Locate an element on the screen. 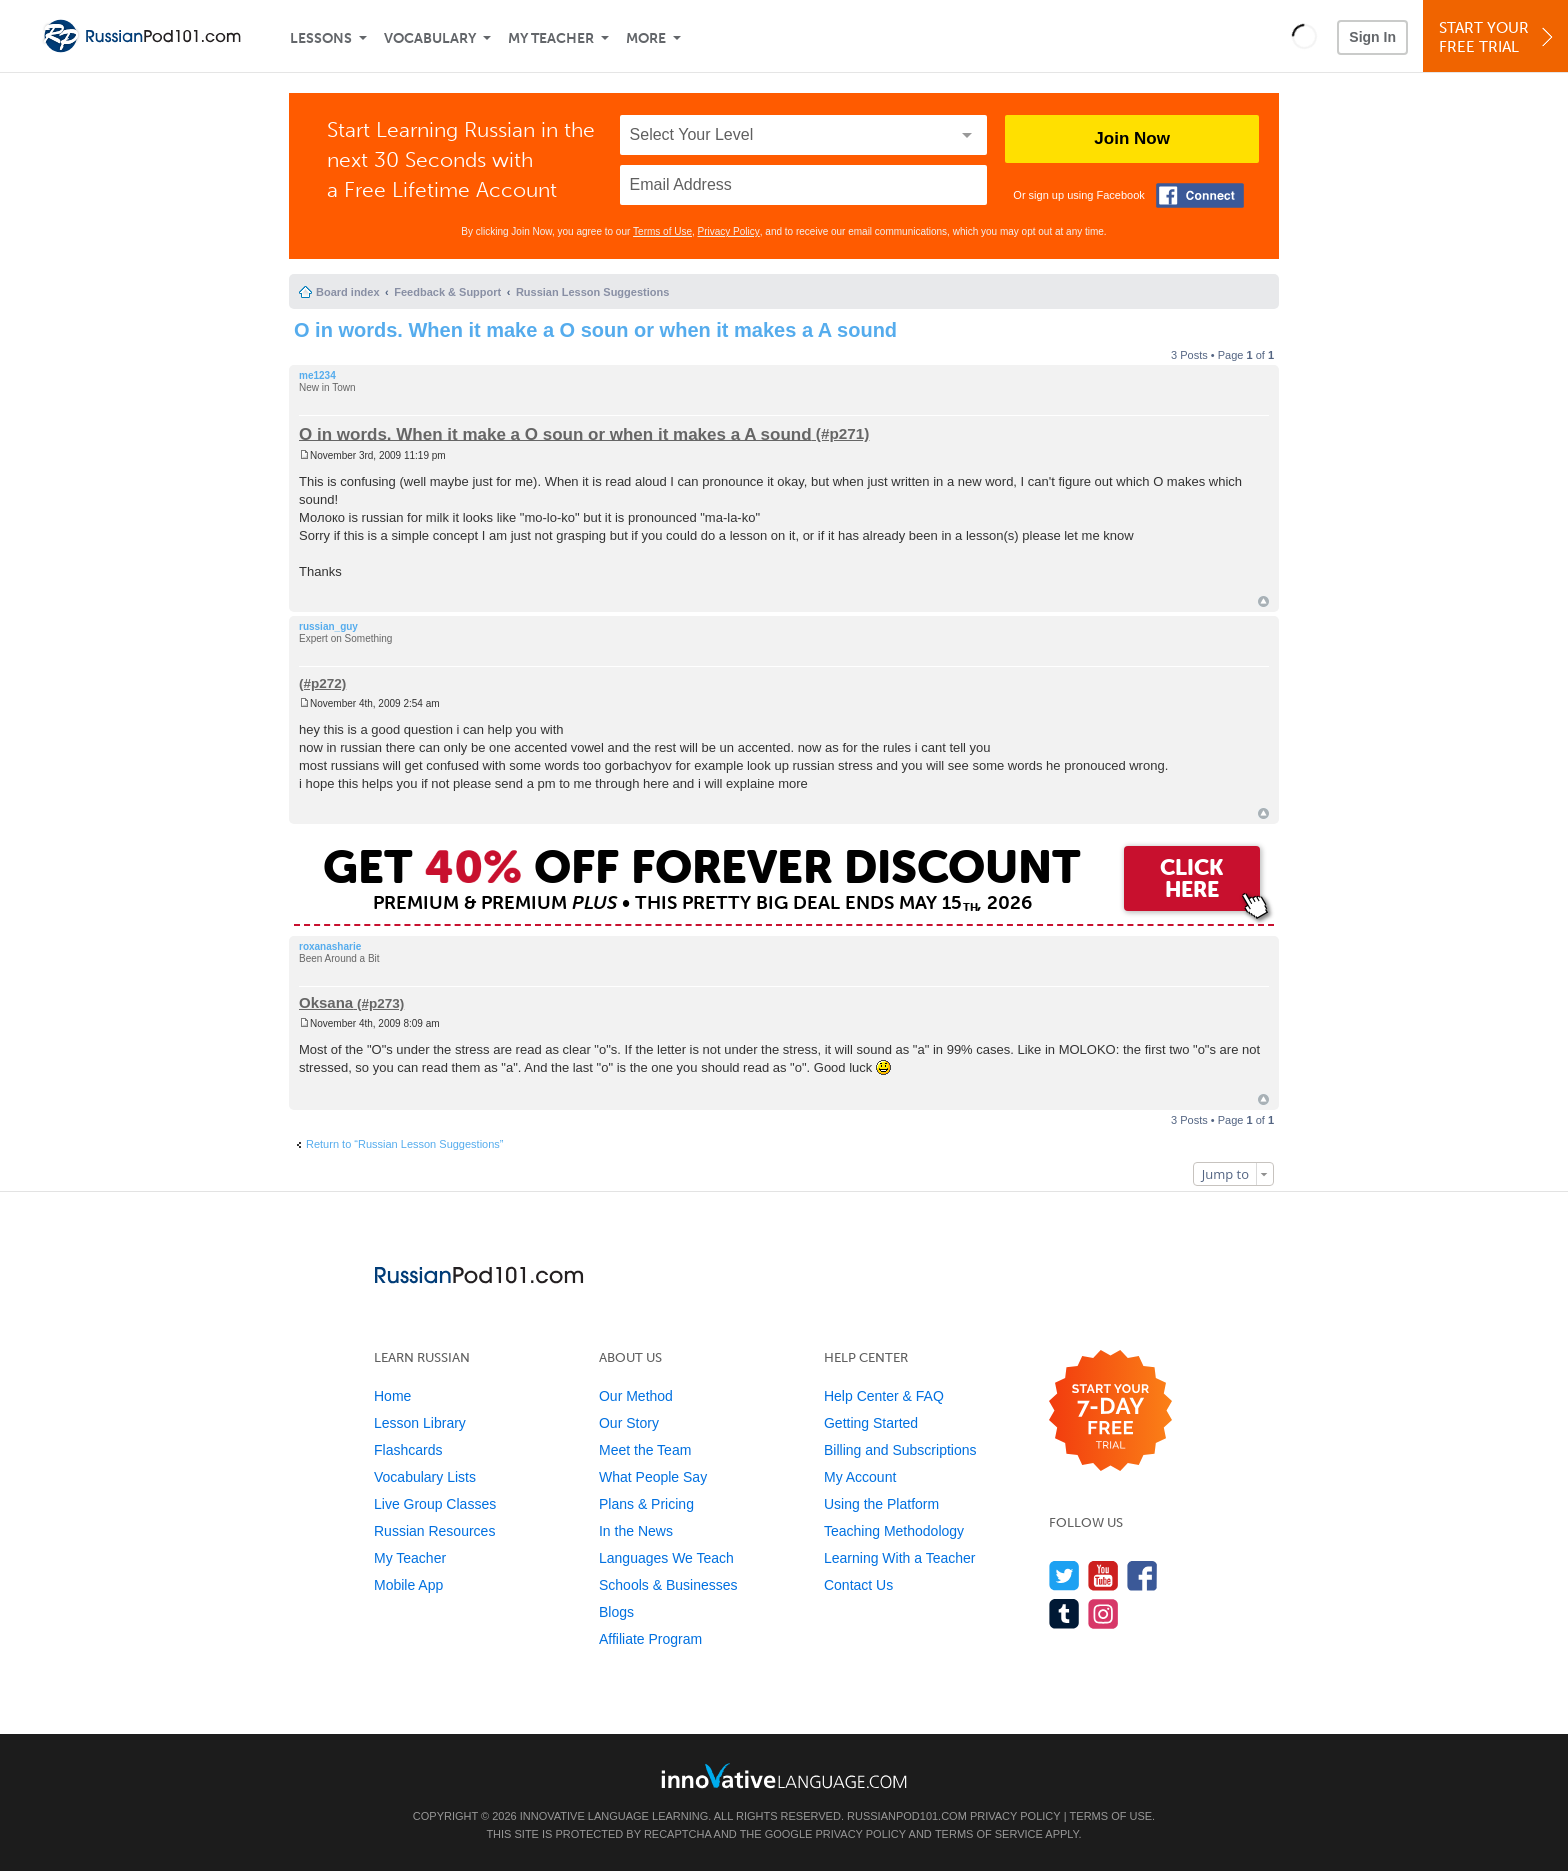 Image resolution: width=1568 pixels, height=1871 pixels. Flashcards is located at coordinates (408, 1450).